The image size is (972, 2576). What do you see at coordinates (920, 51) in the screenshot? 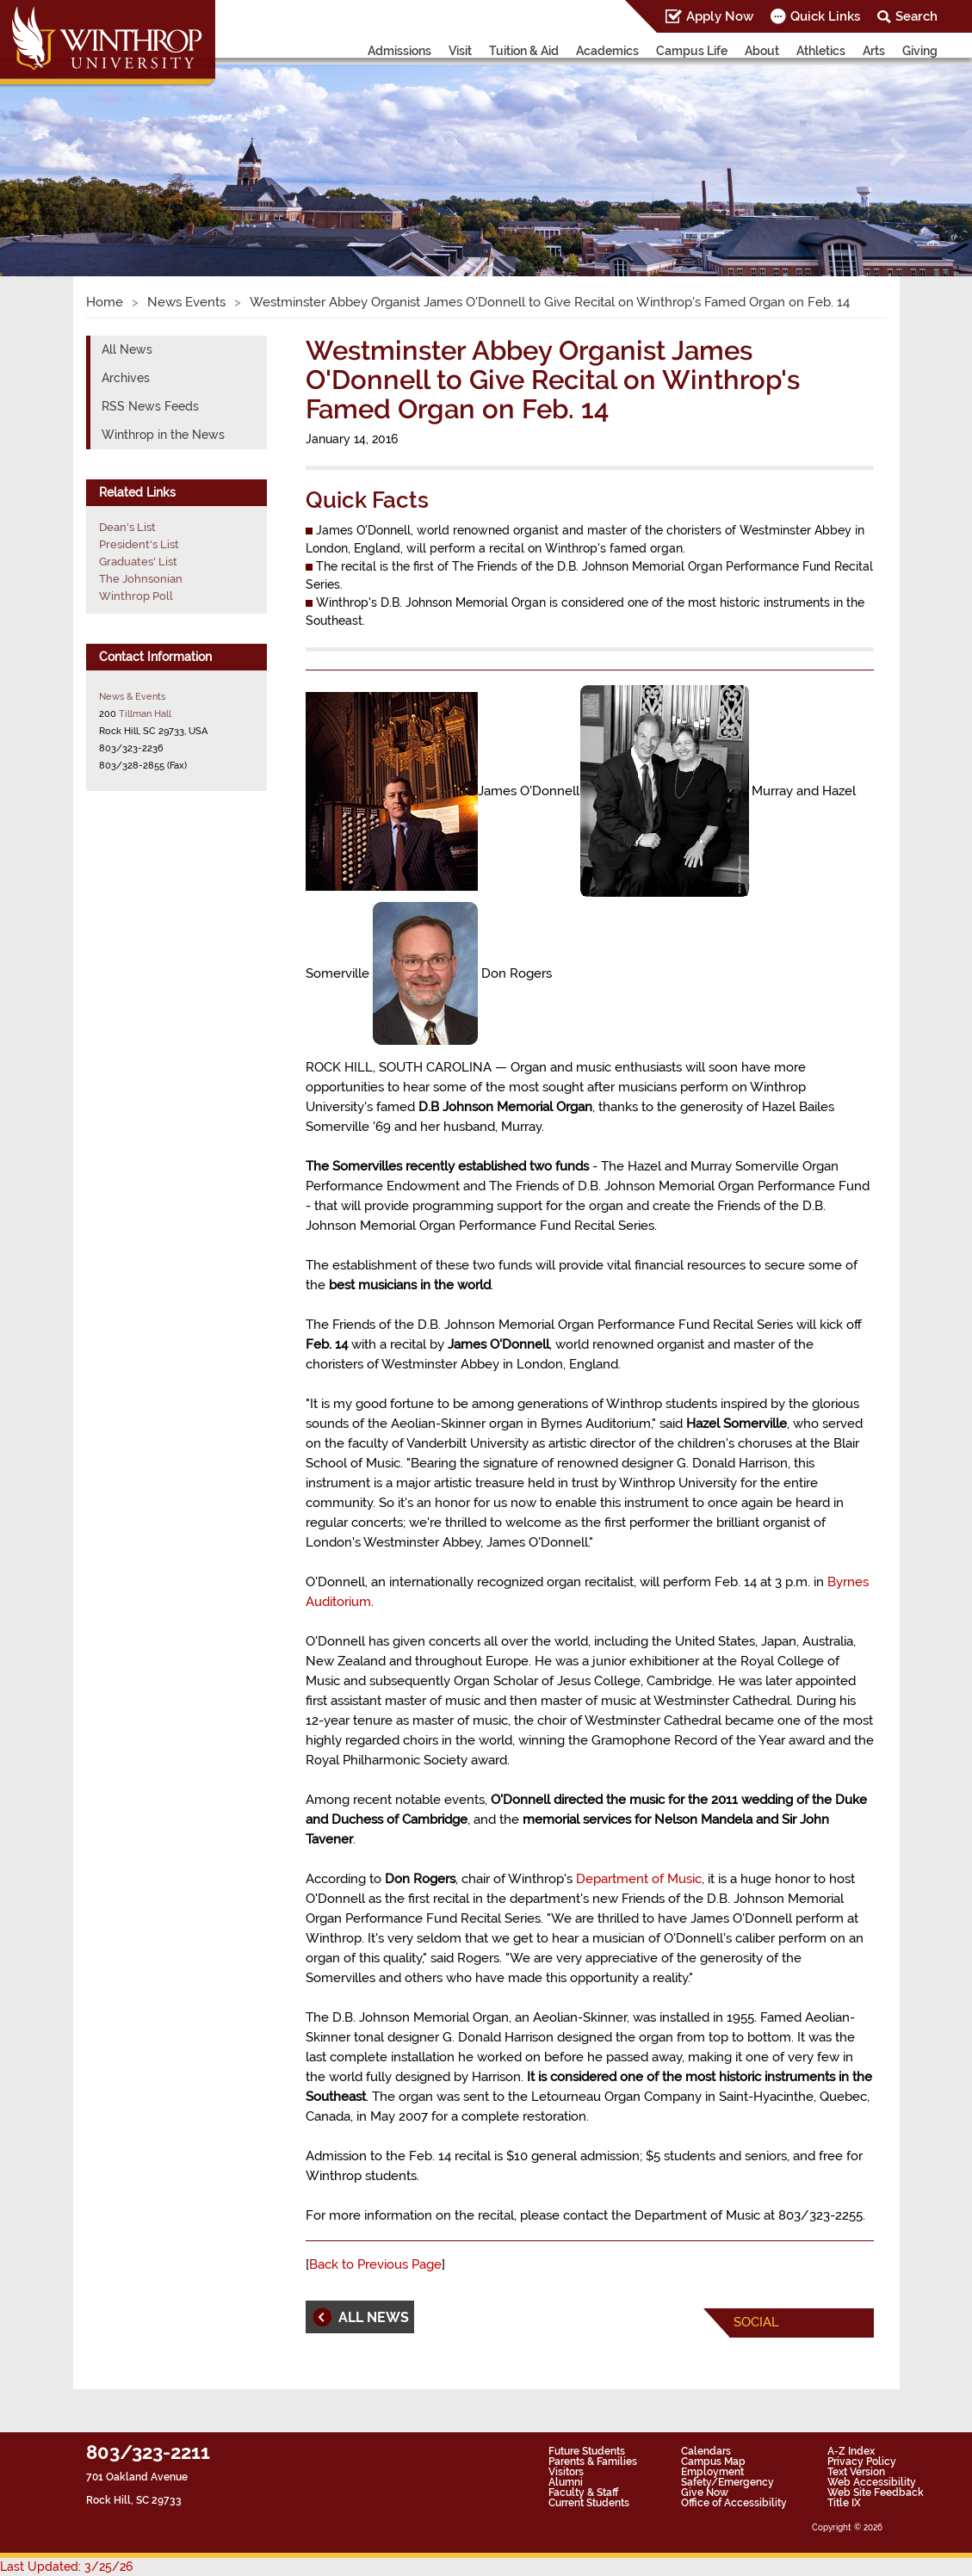
I see `Giving` at bounding box center [920, 51].